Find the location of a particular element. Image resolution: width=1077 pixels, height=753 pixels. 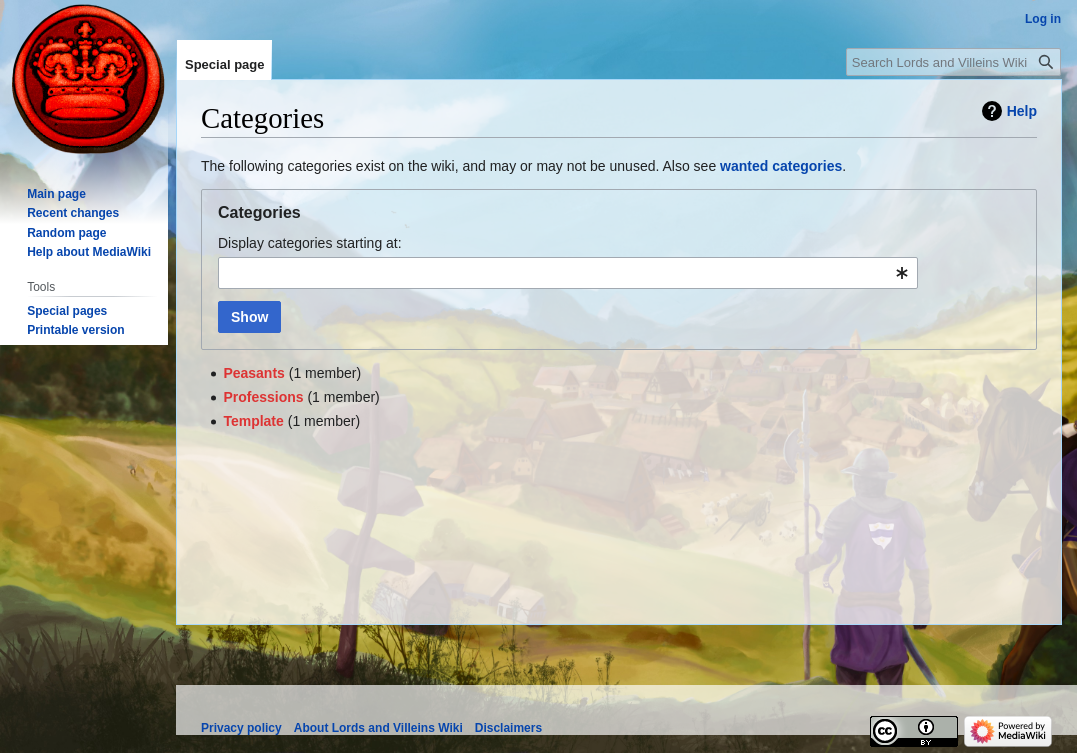

Peasants is located at coordinates (253, 373).